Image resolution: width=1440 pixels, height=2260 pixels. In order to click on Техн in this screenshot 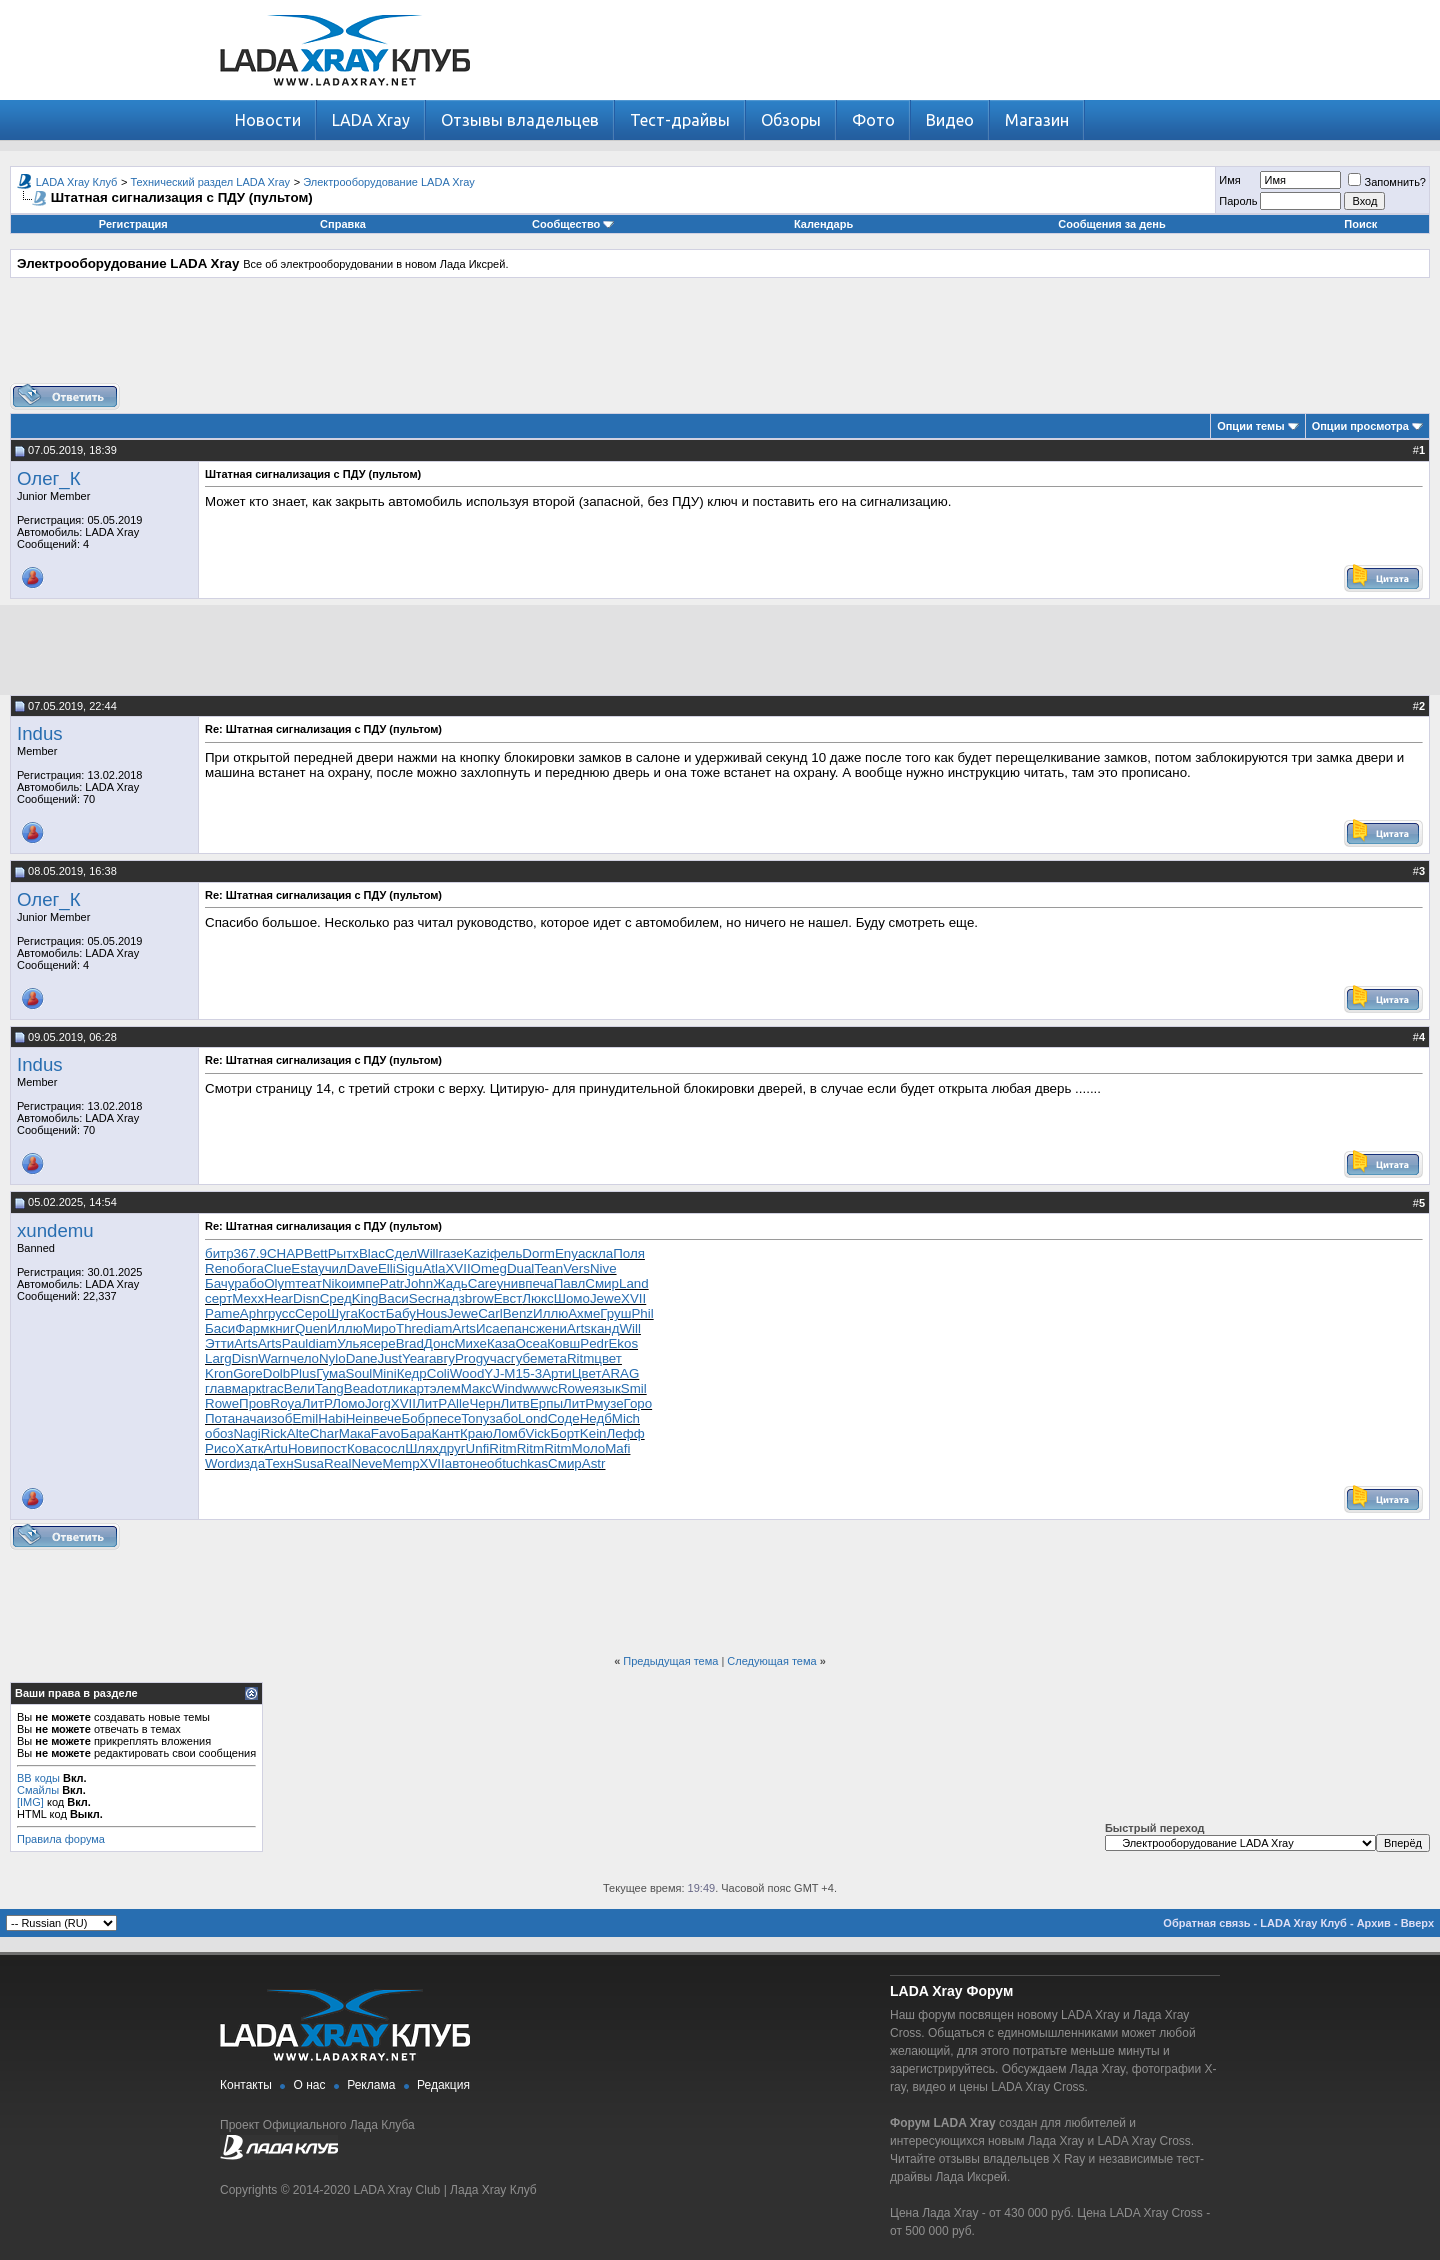, I will do `click(279, 1463)`.